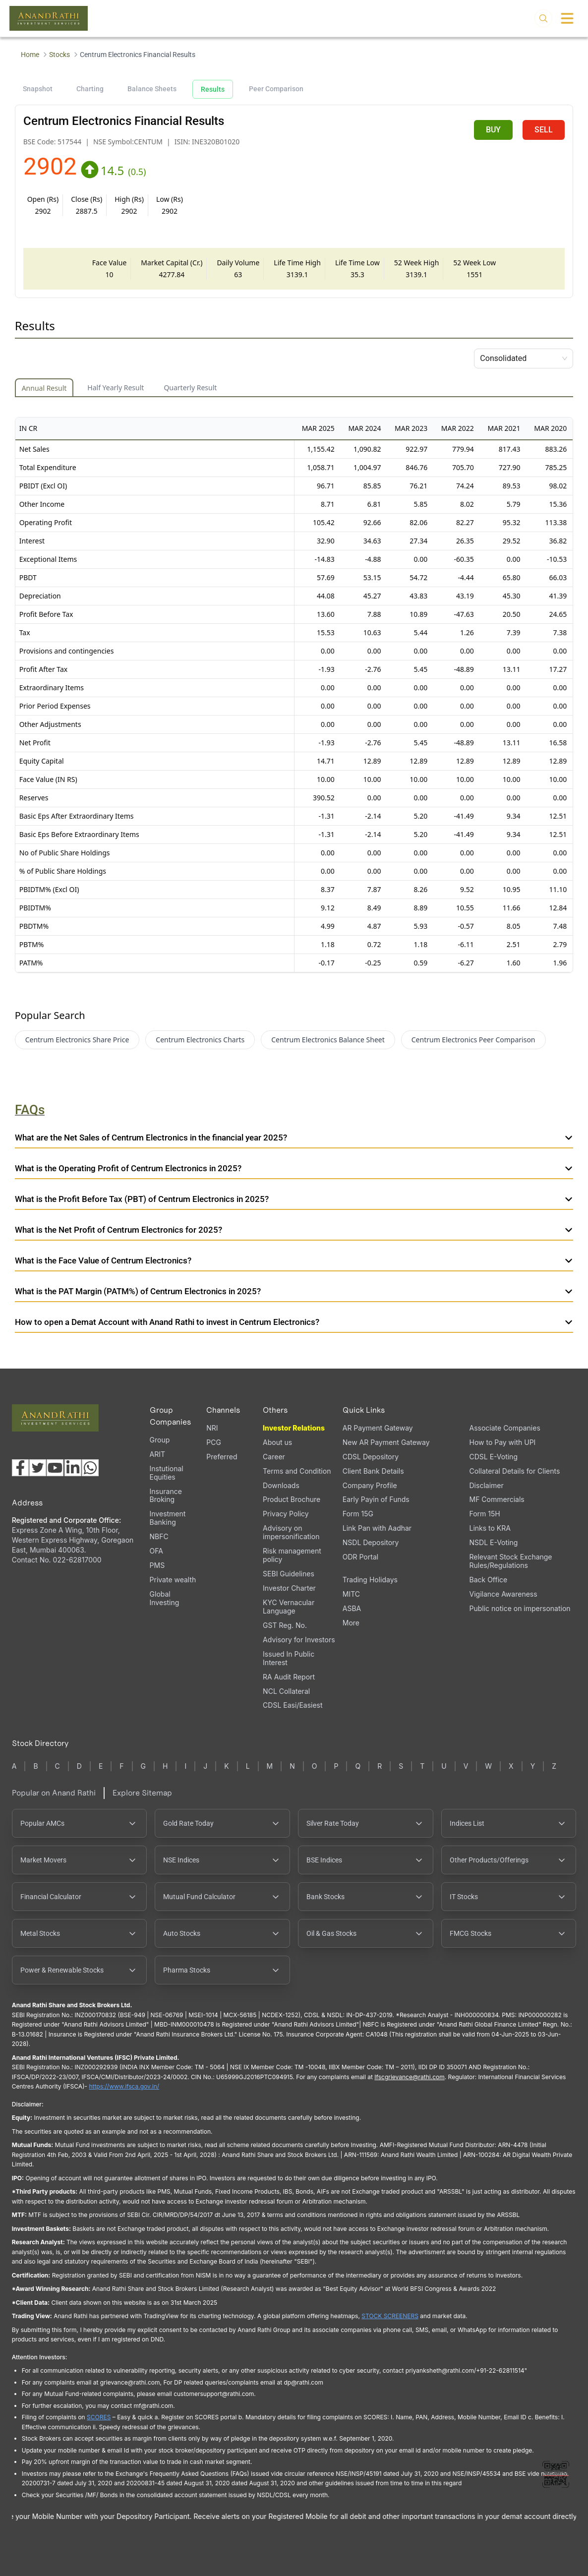 Image resolution: width=588 pixels, height=2576 pixels. I want to click on Stocks, so click(59, 55).